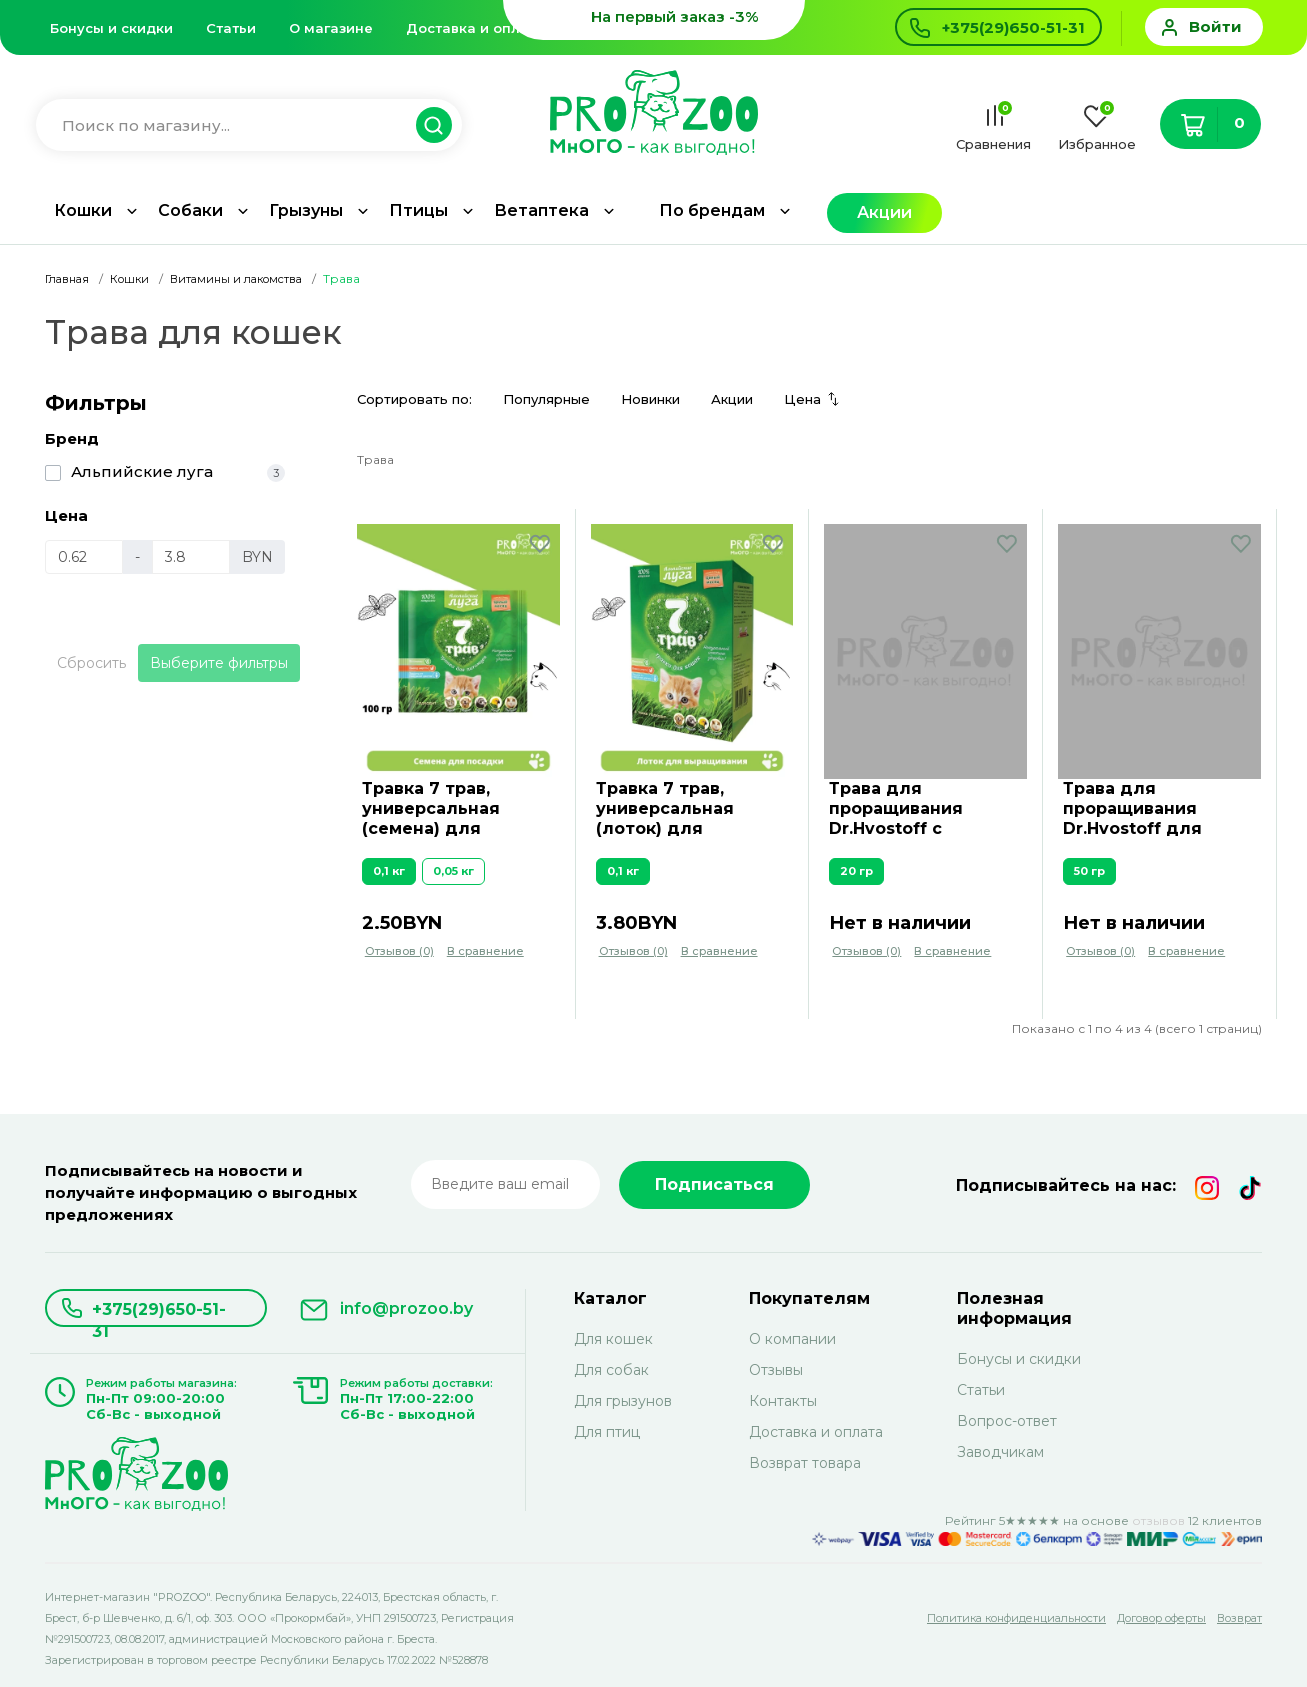  What do you see at coordinates (485, 951) in the screenshot?
I see `В сравнение` at bounding box center [485, 951].